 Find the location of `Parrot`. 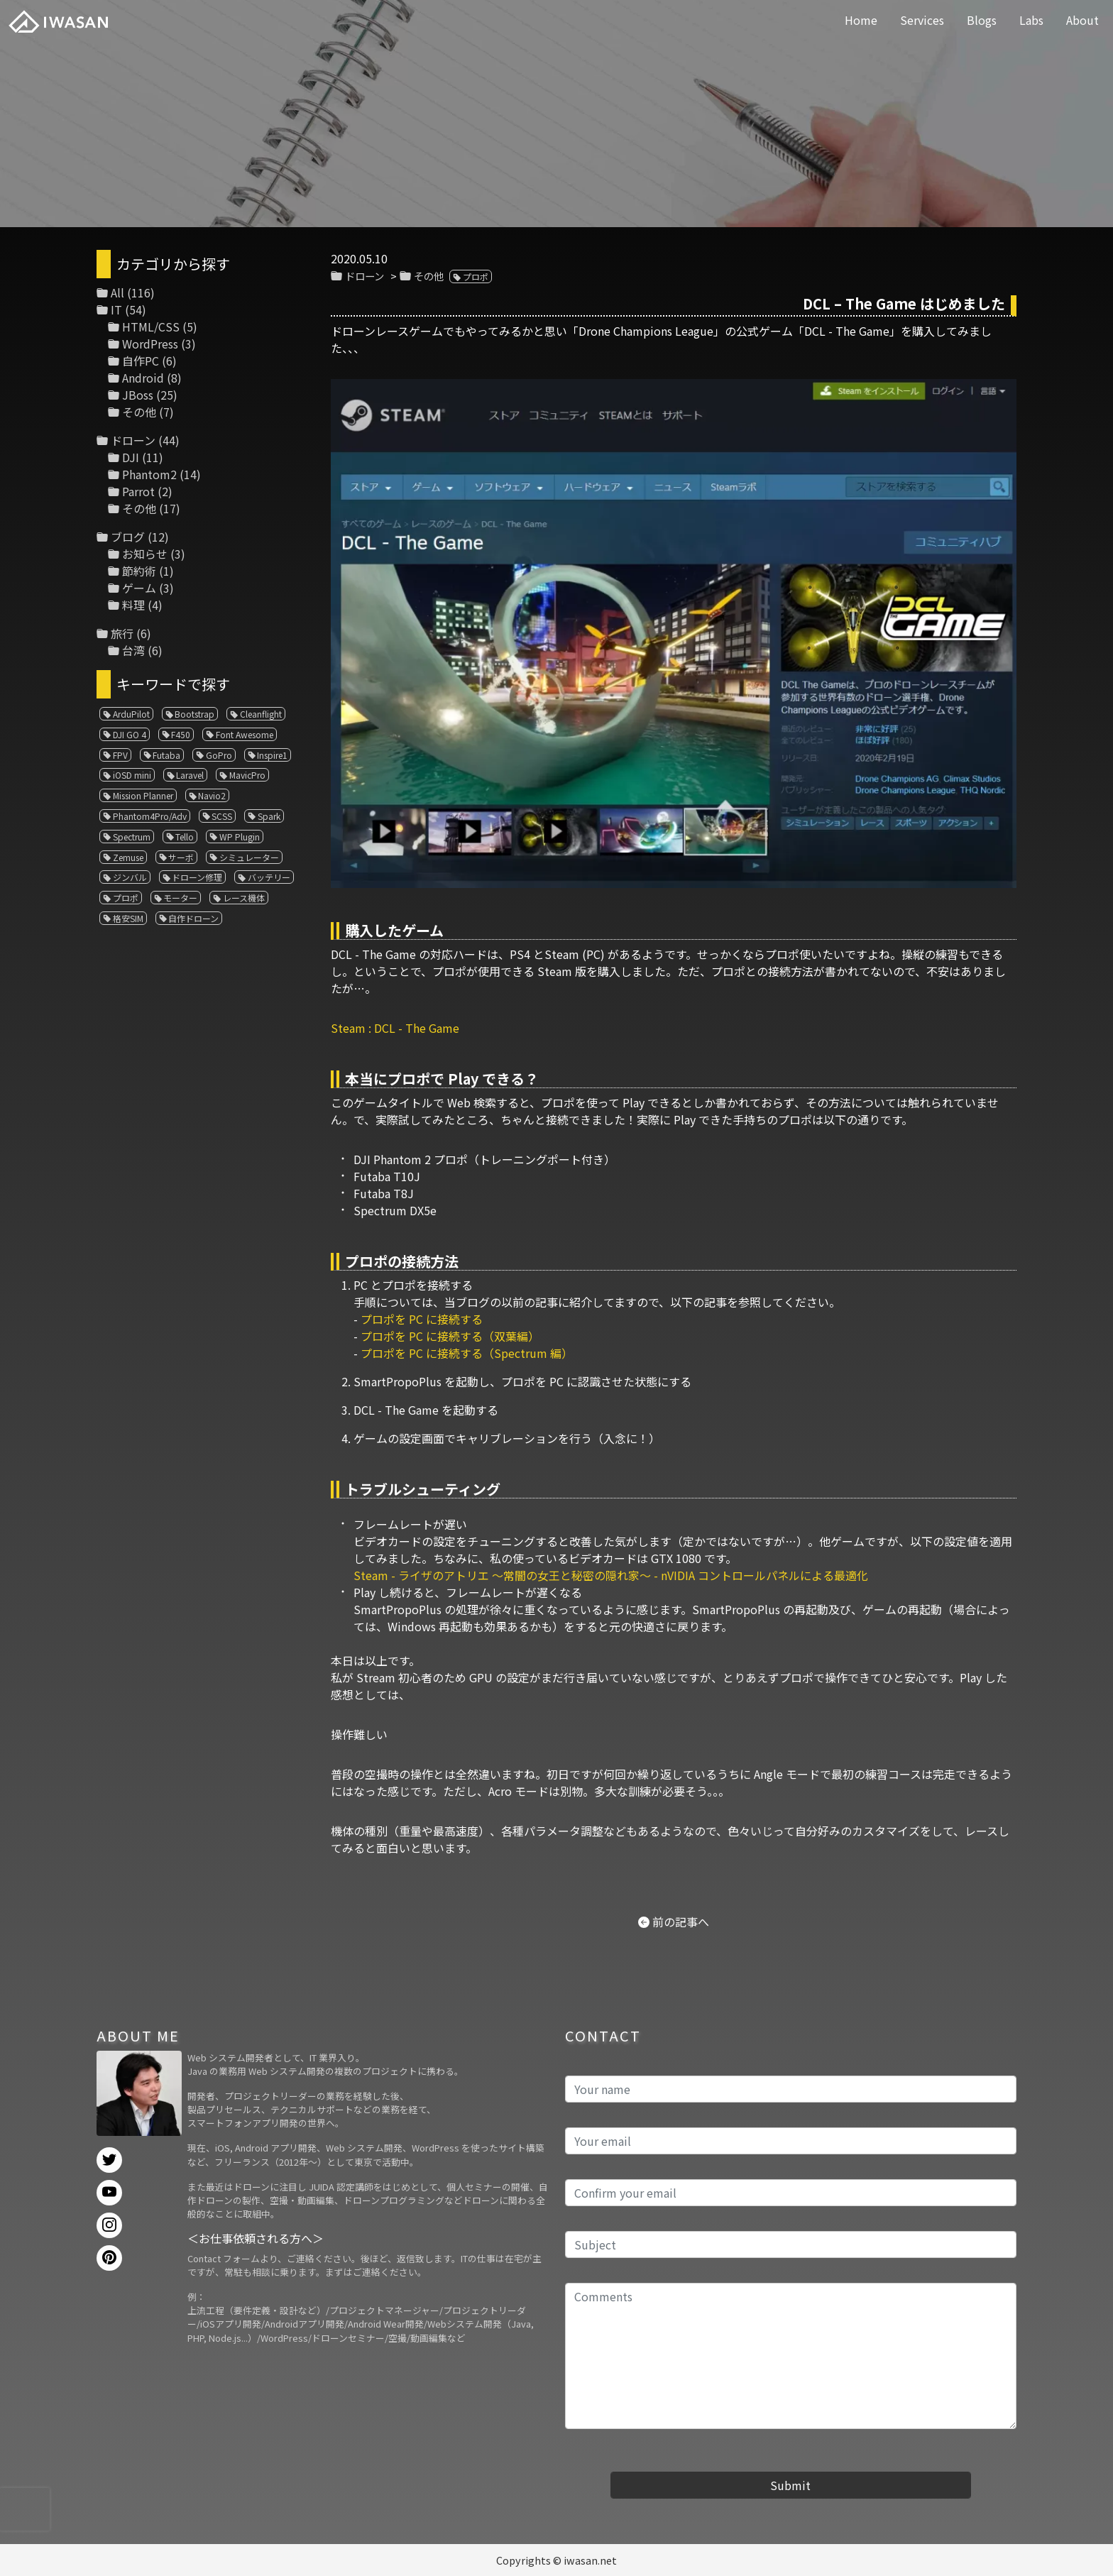

Parrot is located at coordinates (138, 491).